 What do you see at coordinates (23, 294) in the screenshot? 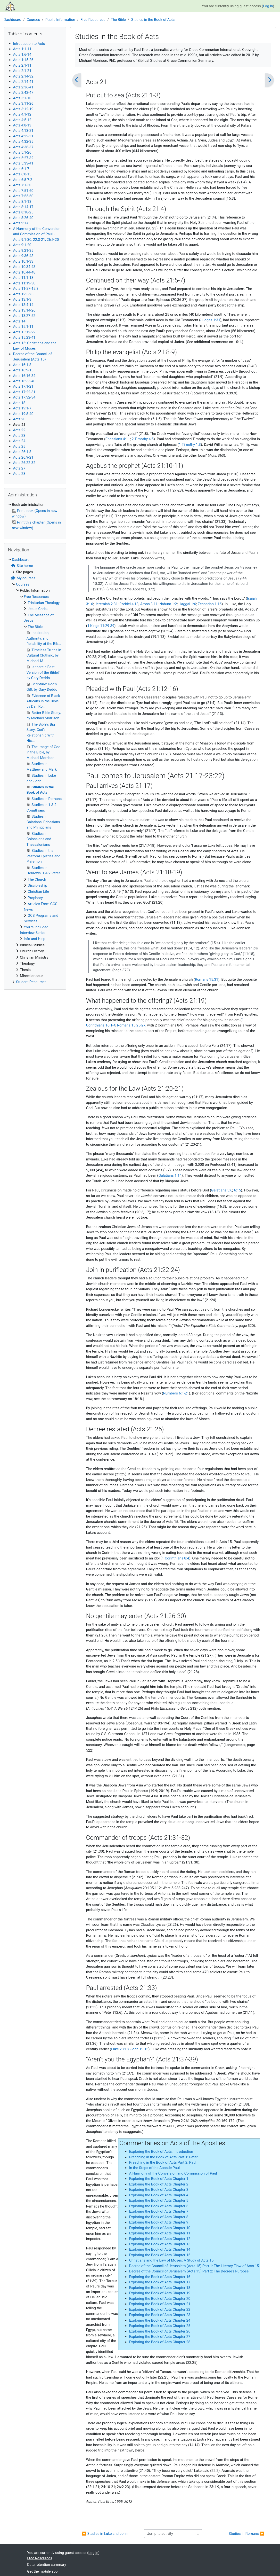
I see `Acts 12:5-25` at bounding box center [23, 294].